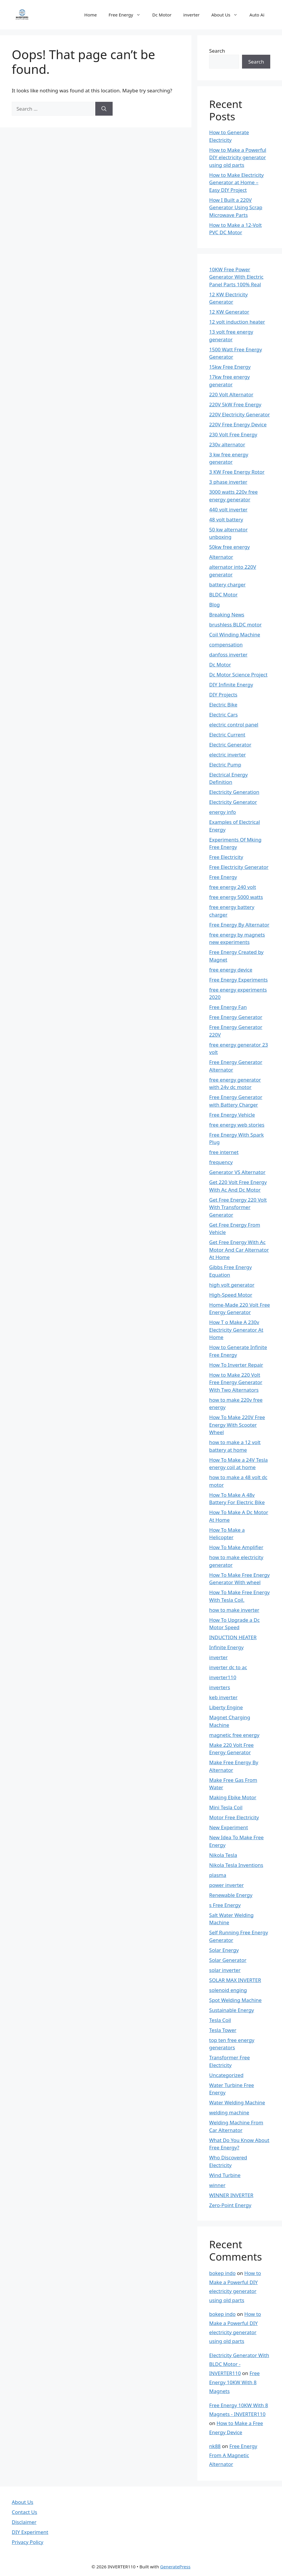  Describe the element at coordinates (234, 634) in the screenshot. I see `Coil Winding Machine` at that location.